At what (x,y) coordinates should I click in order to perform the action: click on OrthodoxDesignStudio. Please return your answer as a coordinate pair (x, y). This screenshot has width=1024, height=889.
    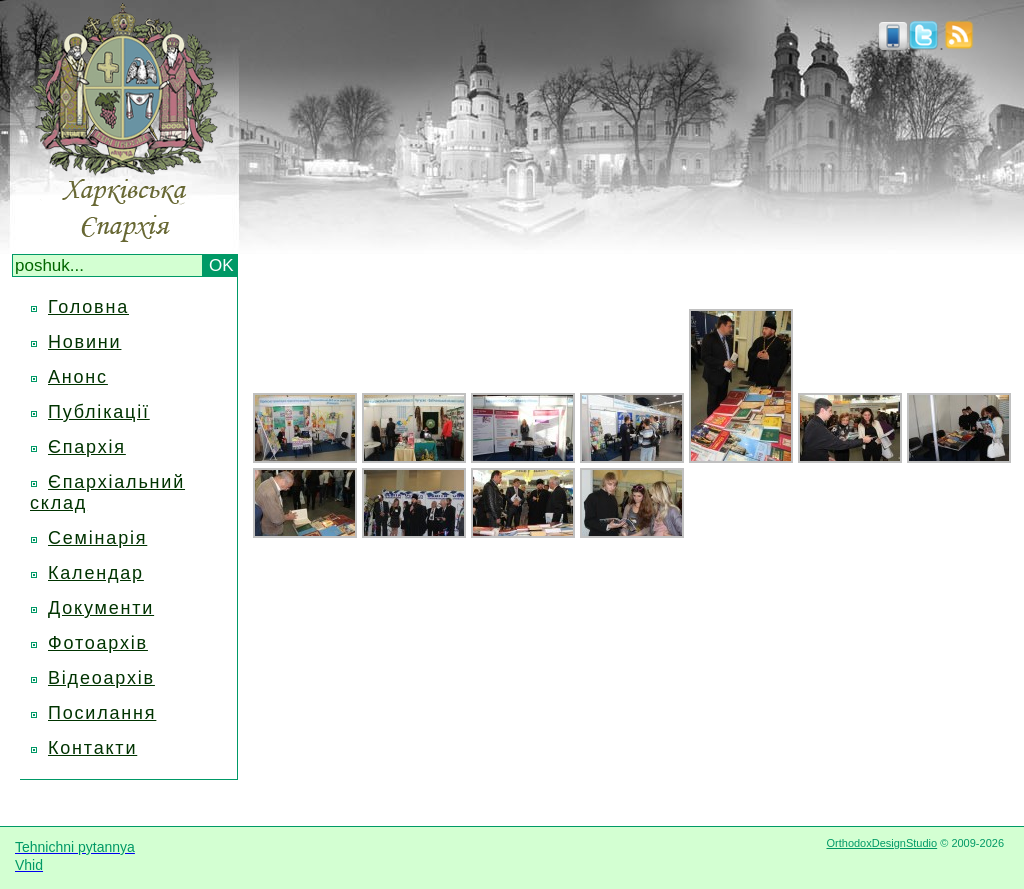
    Looking at the image, I should click on (881, 843).